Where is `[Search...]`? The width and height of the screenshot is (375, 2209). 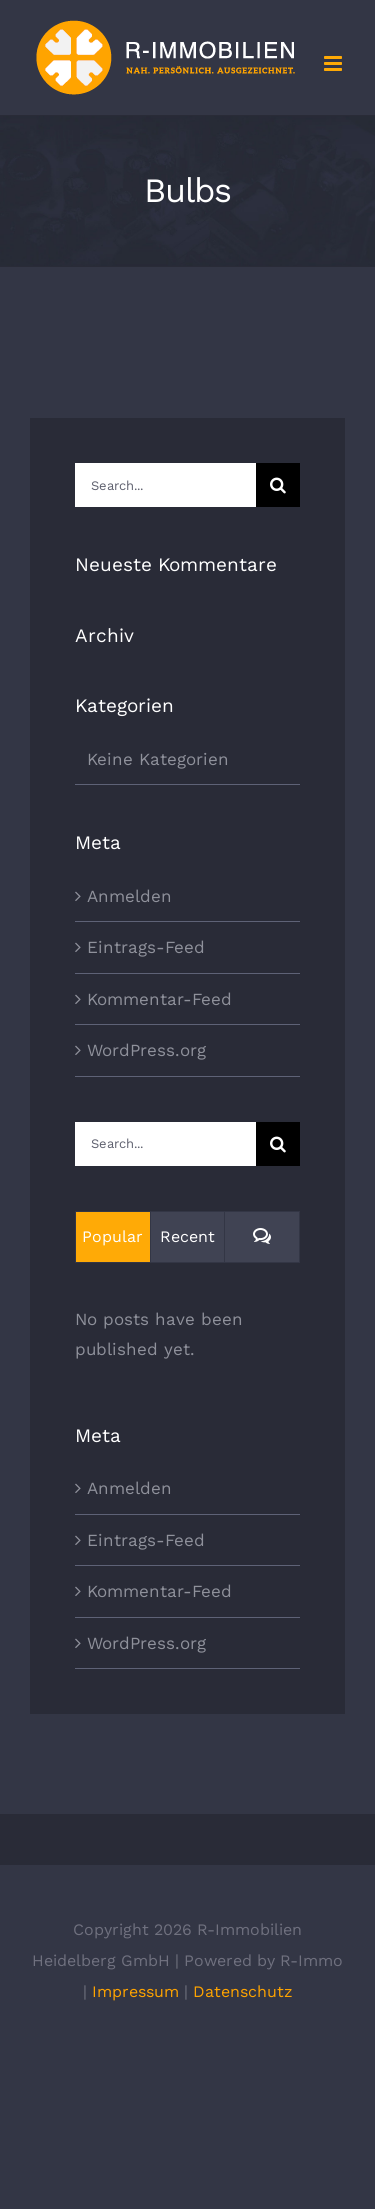
[Search...] is located at coordinates (165, 485).